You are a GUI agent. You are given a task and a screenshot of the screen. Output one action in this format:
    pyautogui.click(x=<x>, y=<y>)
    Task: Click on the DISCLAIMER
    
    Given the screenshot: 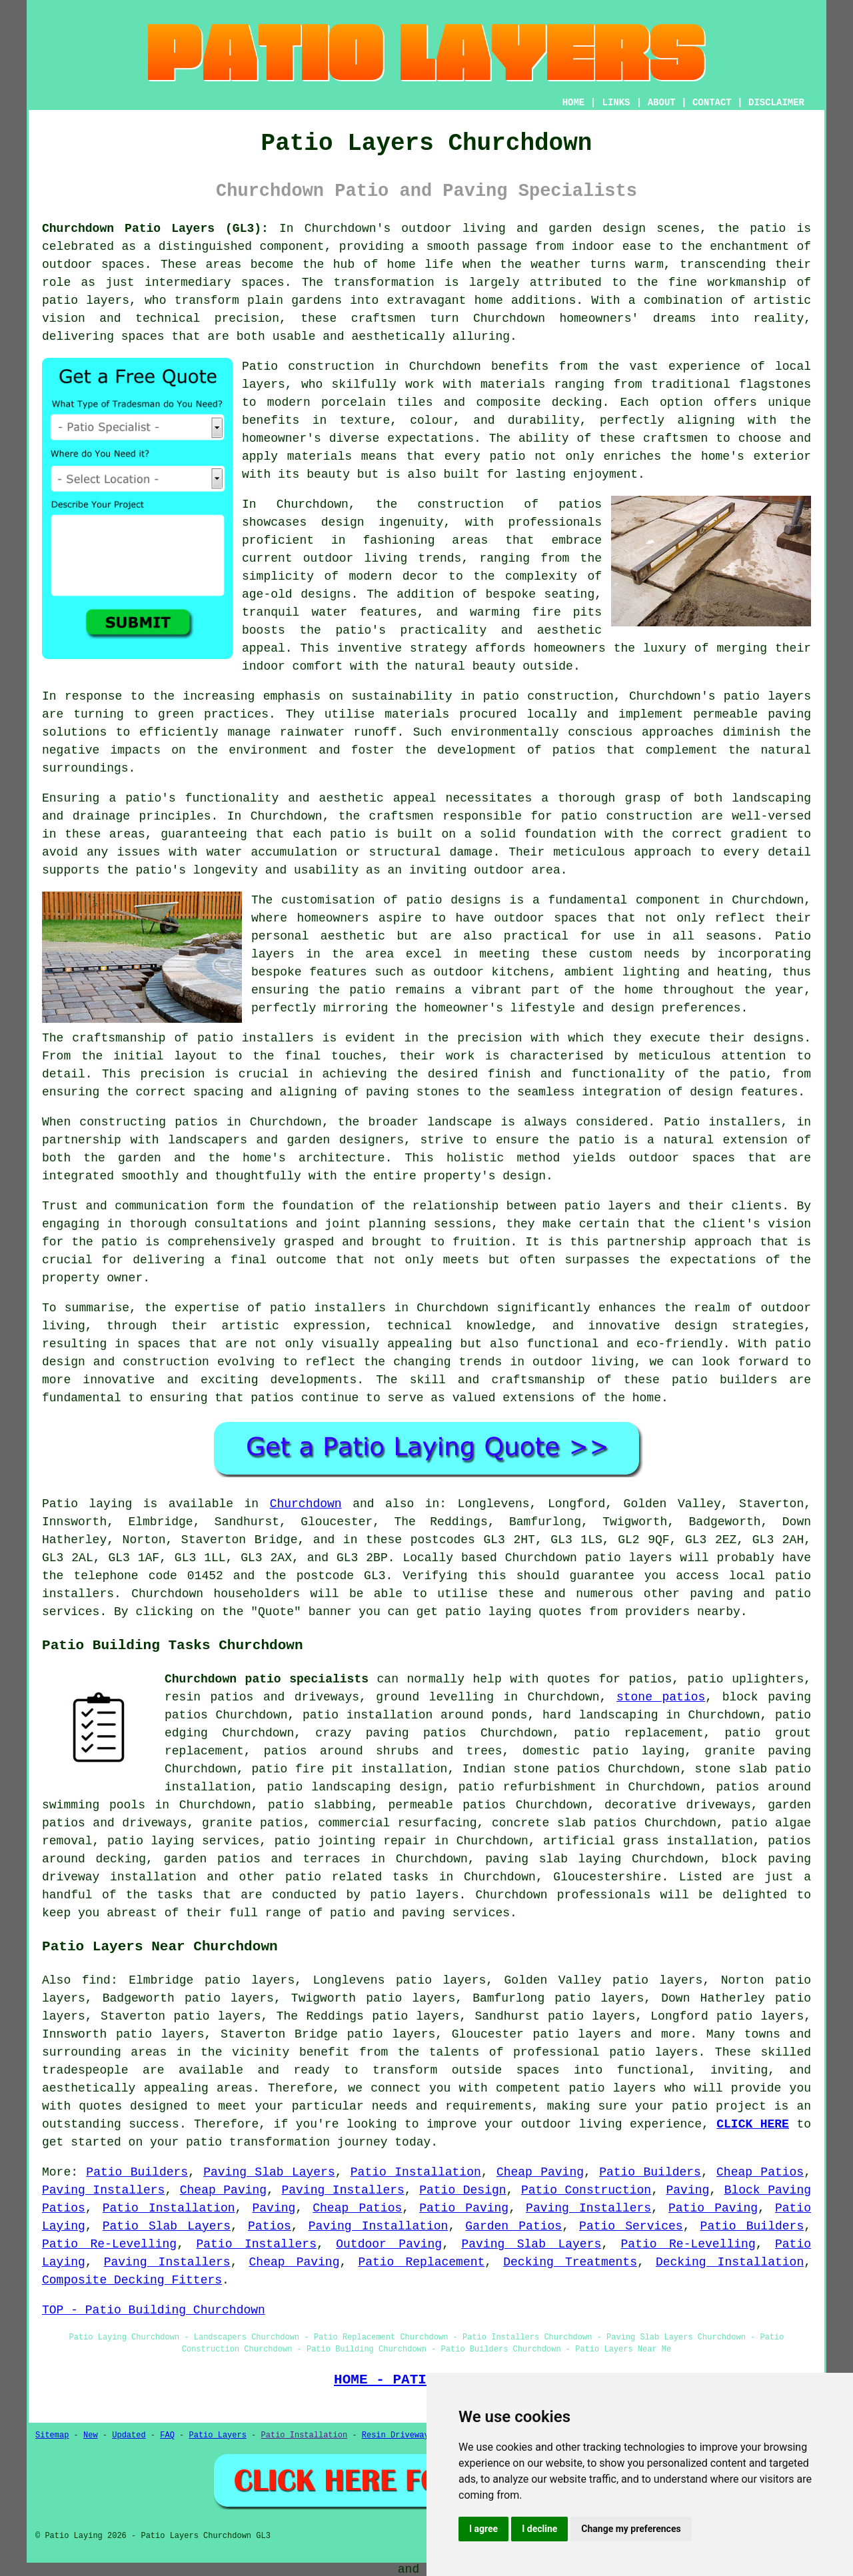 What is the action you would take?
    pyautogui.click(x=776, y=102)
    